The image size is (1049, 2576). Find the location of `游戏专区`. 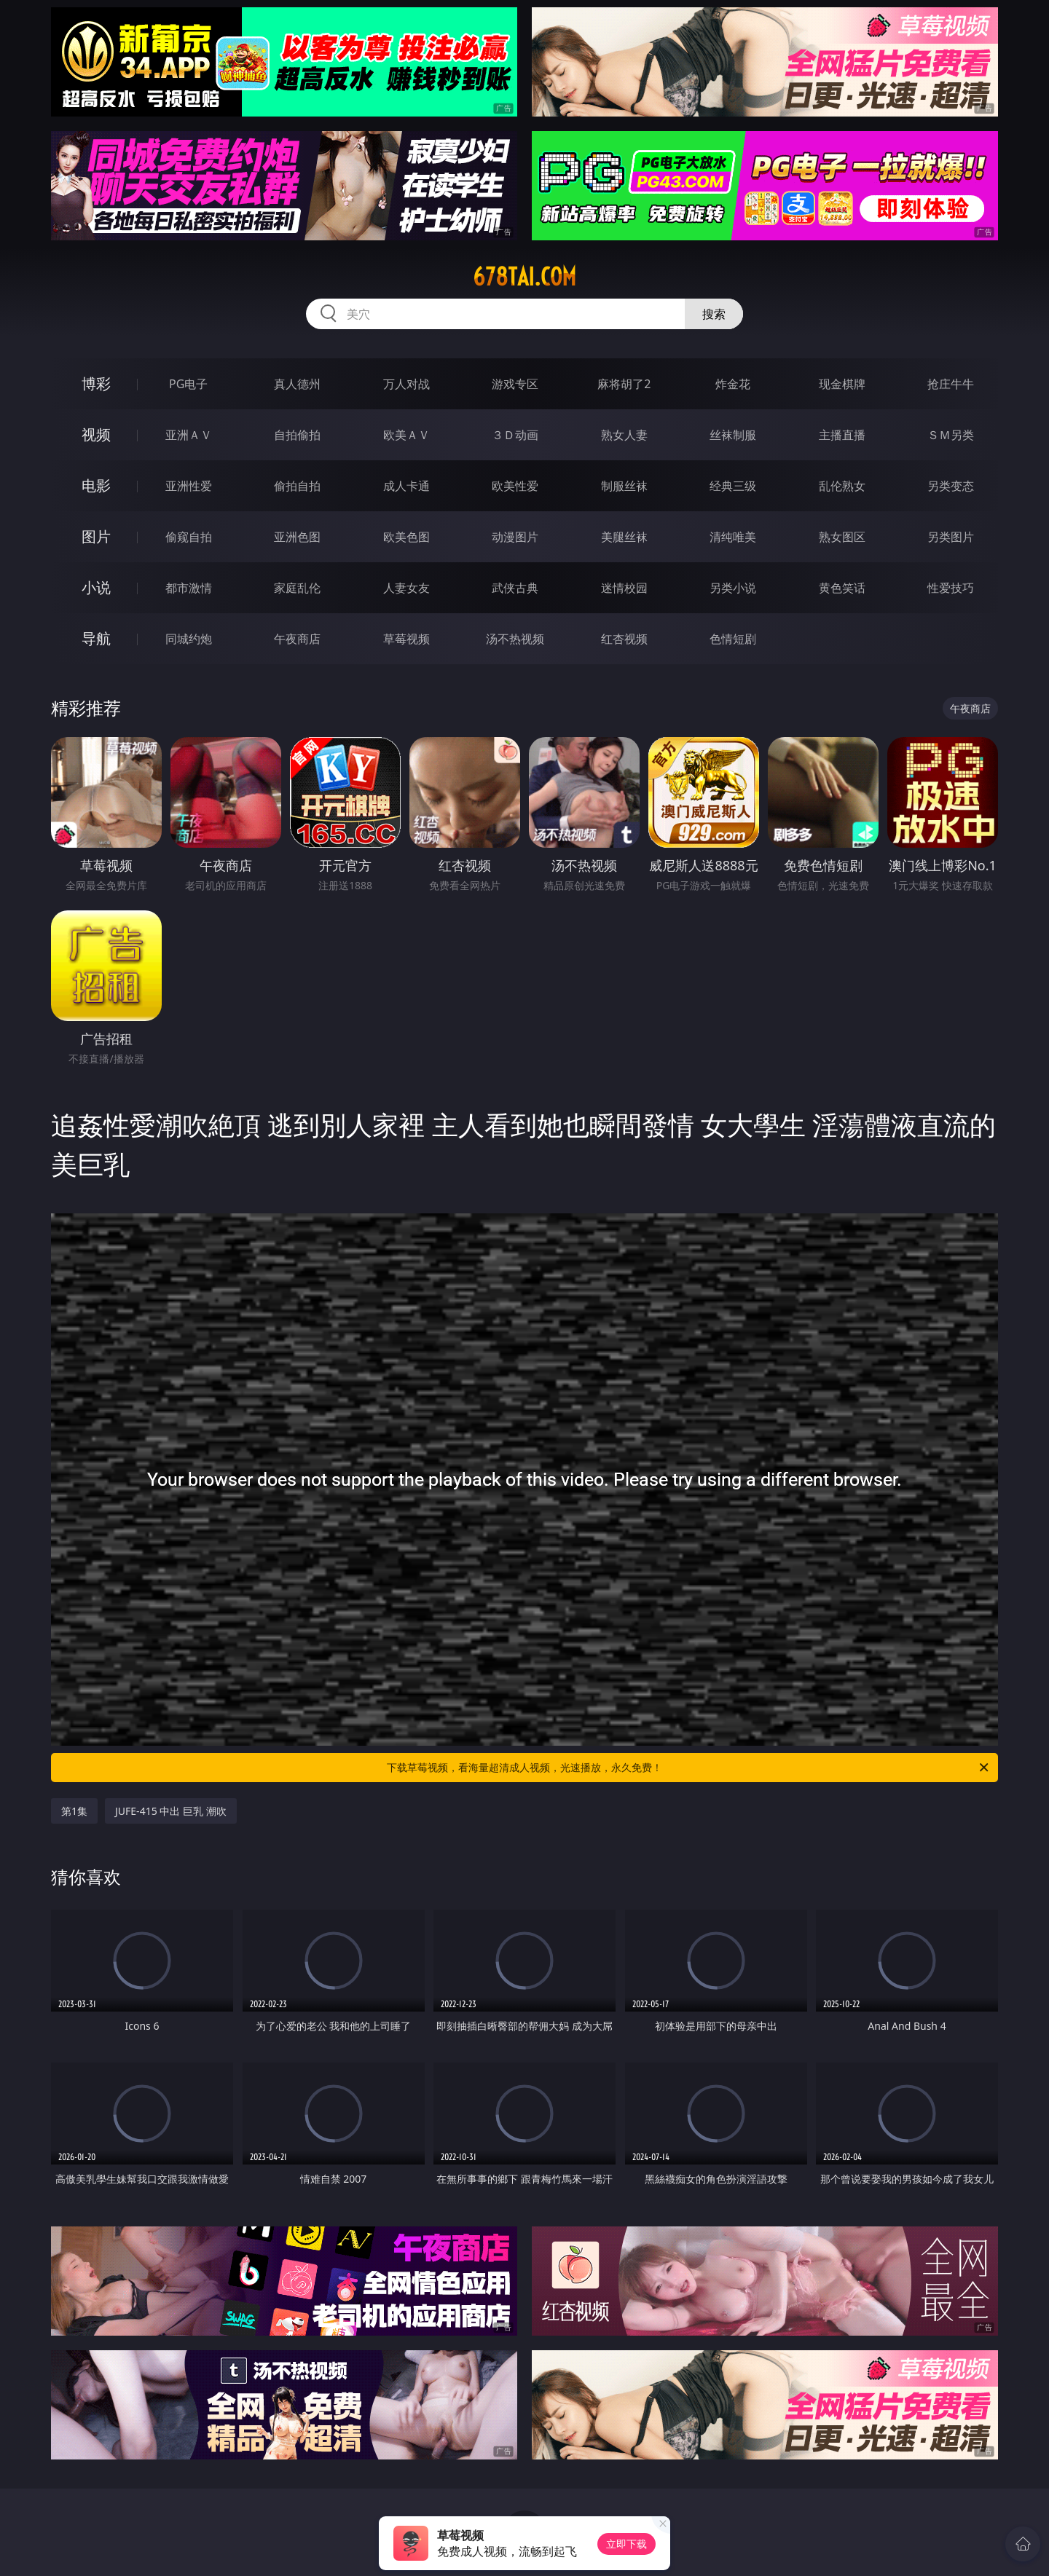

游戏专区 is located at coordinates (515, 384).